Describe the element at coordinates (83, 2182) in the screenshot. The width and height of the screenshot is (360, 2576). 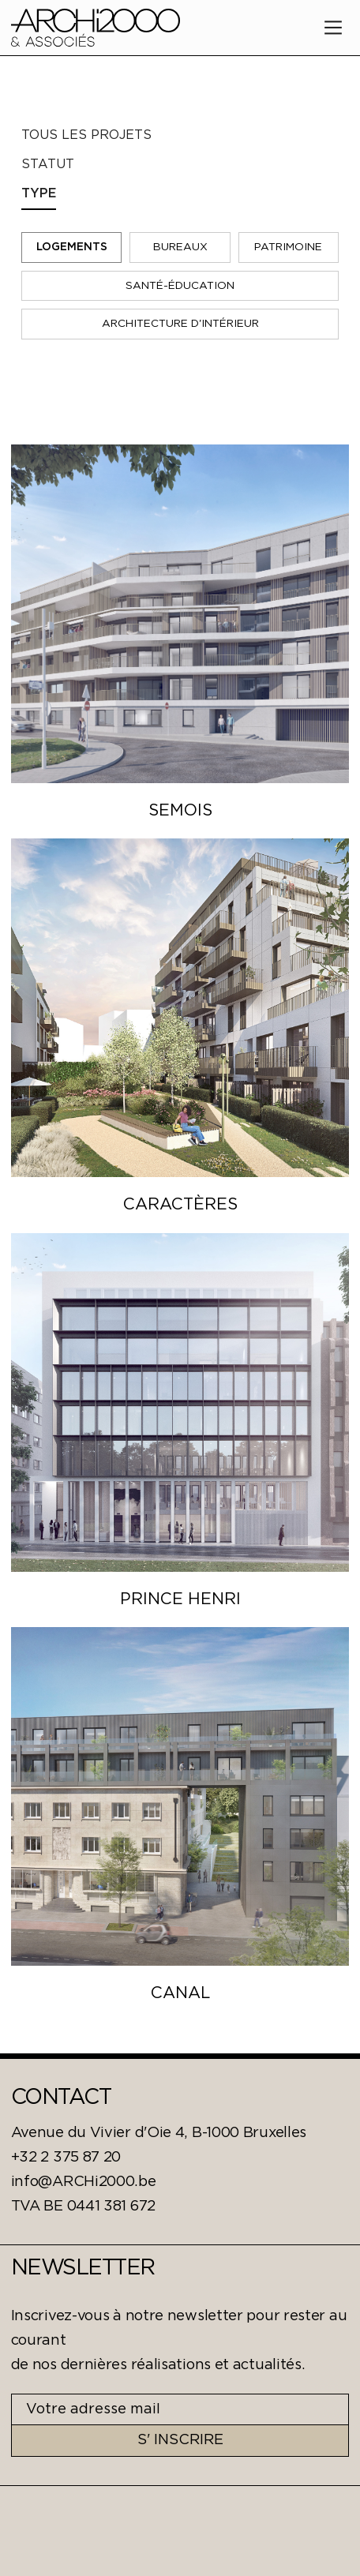
I see `info@ARCHi2000.be` at that location.